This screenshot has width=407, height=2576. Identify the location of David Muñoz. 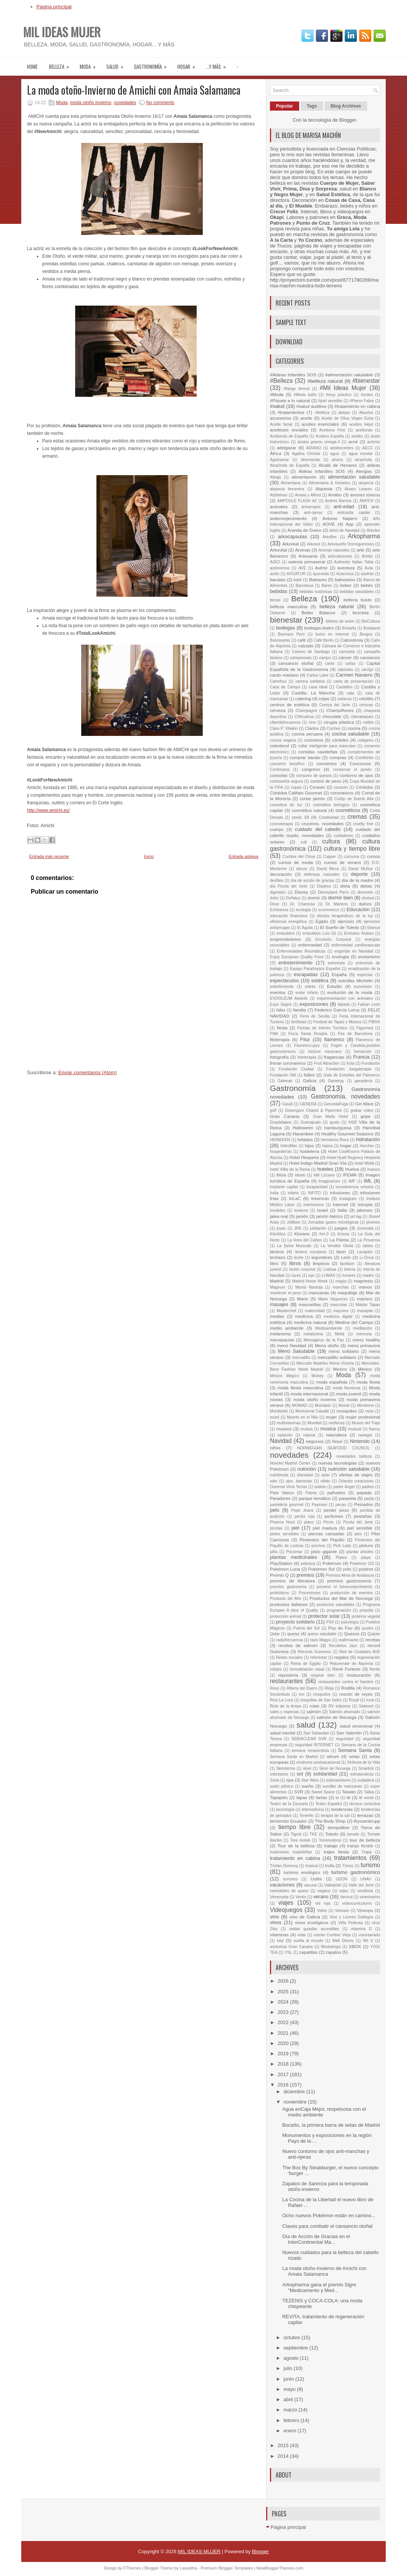
(361, 869).